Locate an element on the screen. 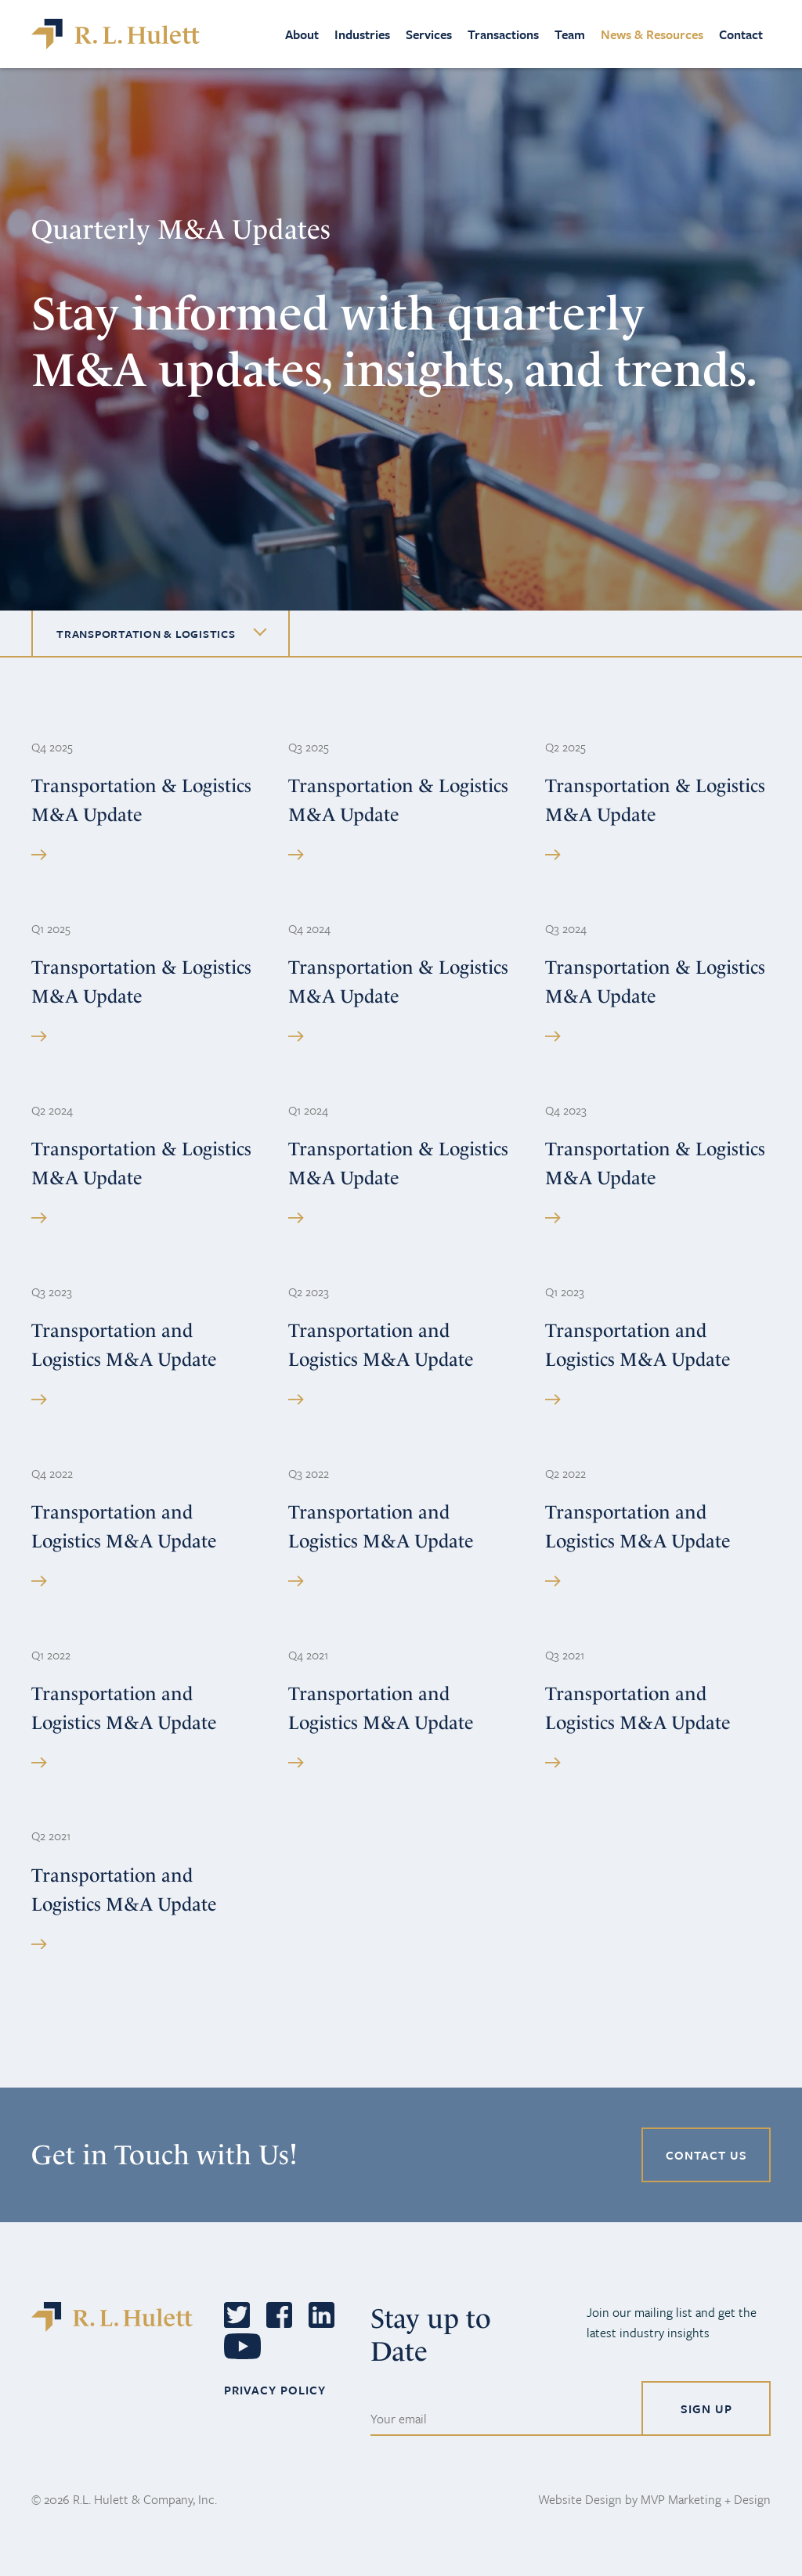 The width and height of the screenshot is (802, 2576). Team is located at coordinates (570, 34).